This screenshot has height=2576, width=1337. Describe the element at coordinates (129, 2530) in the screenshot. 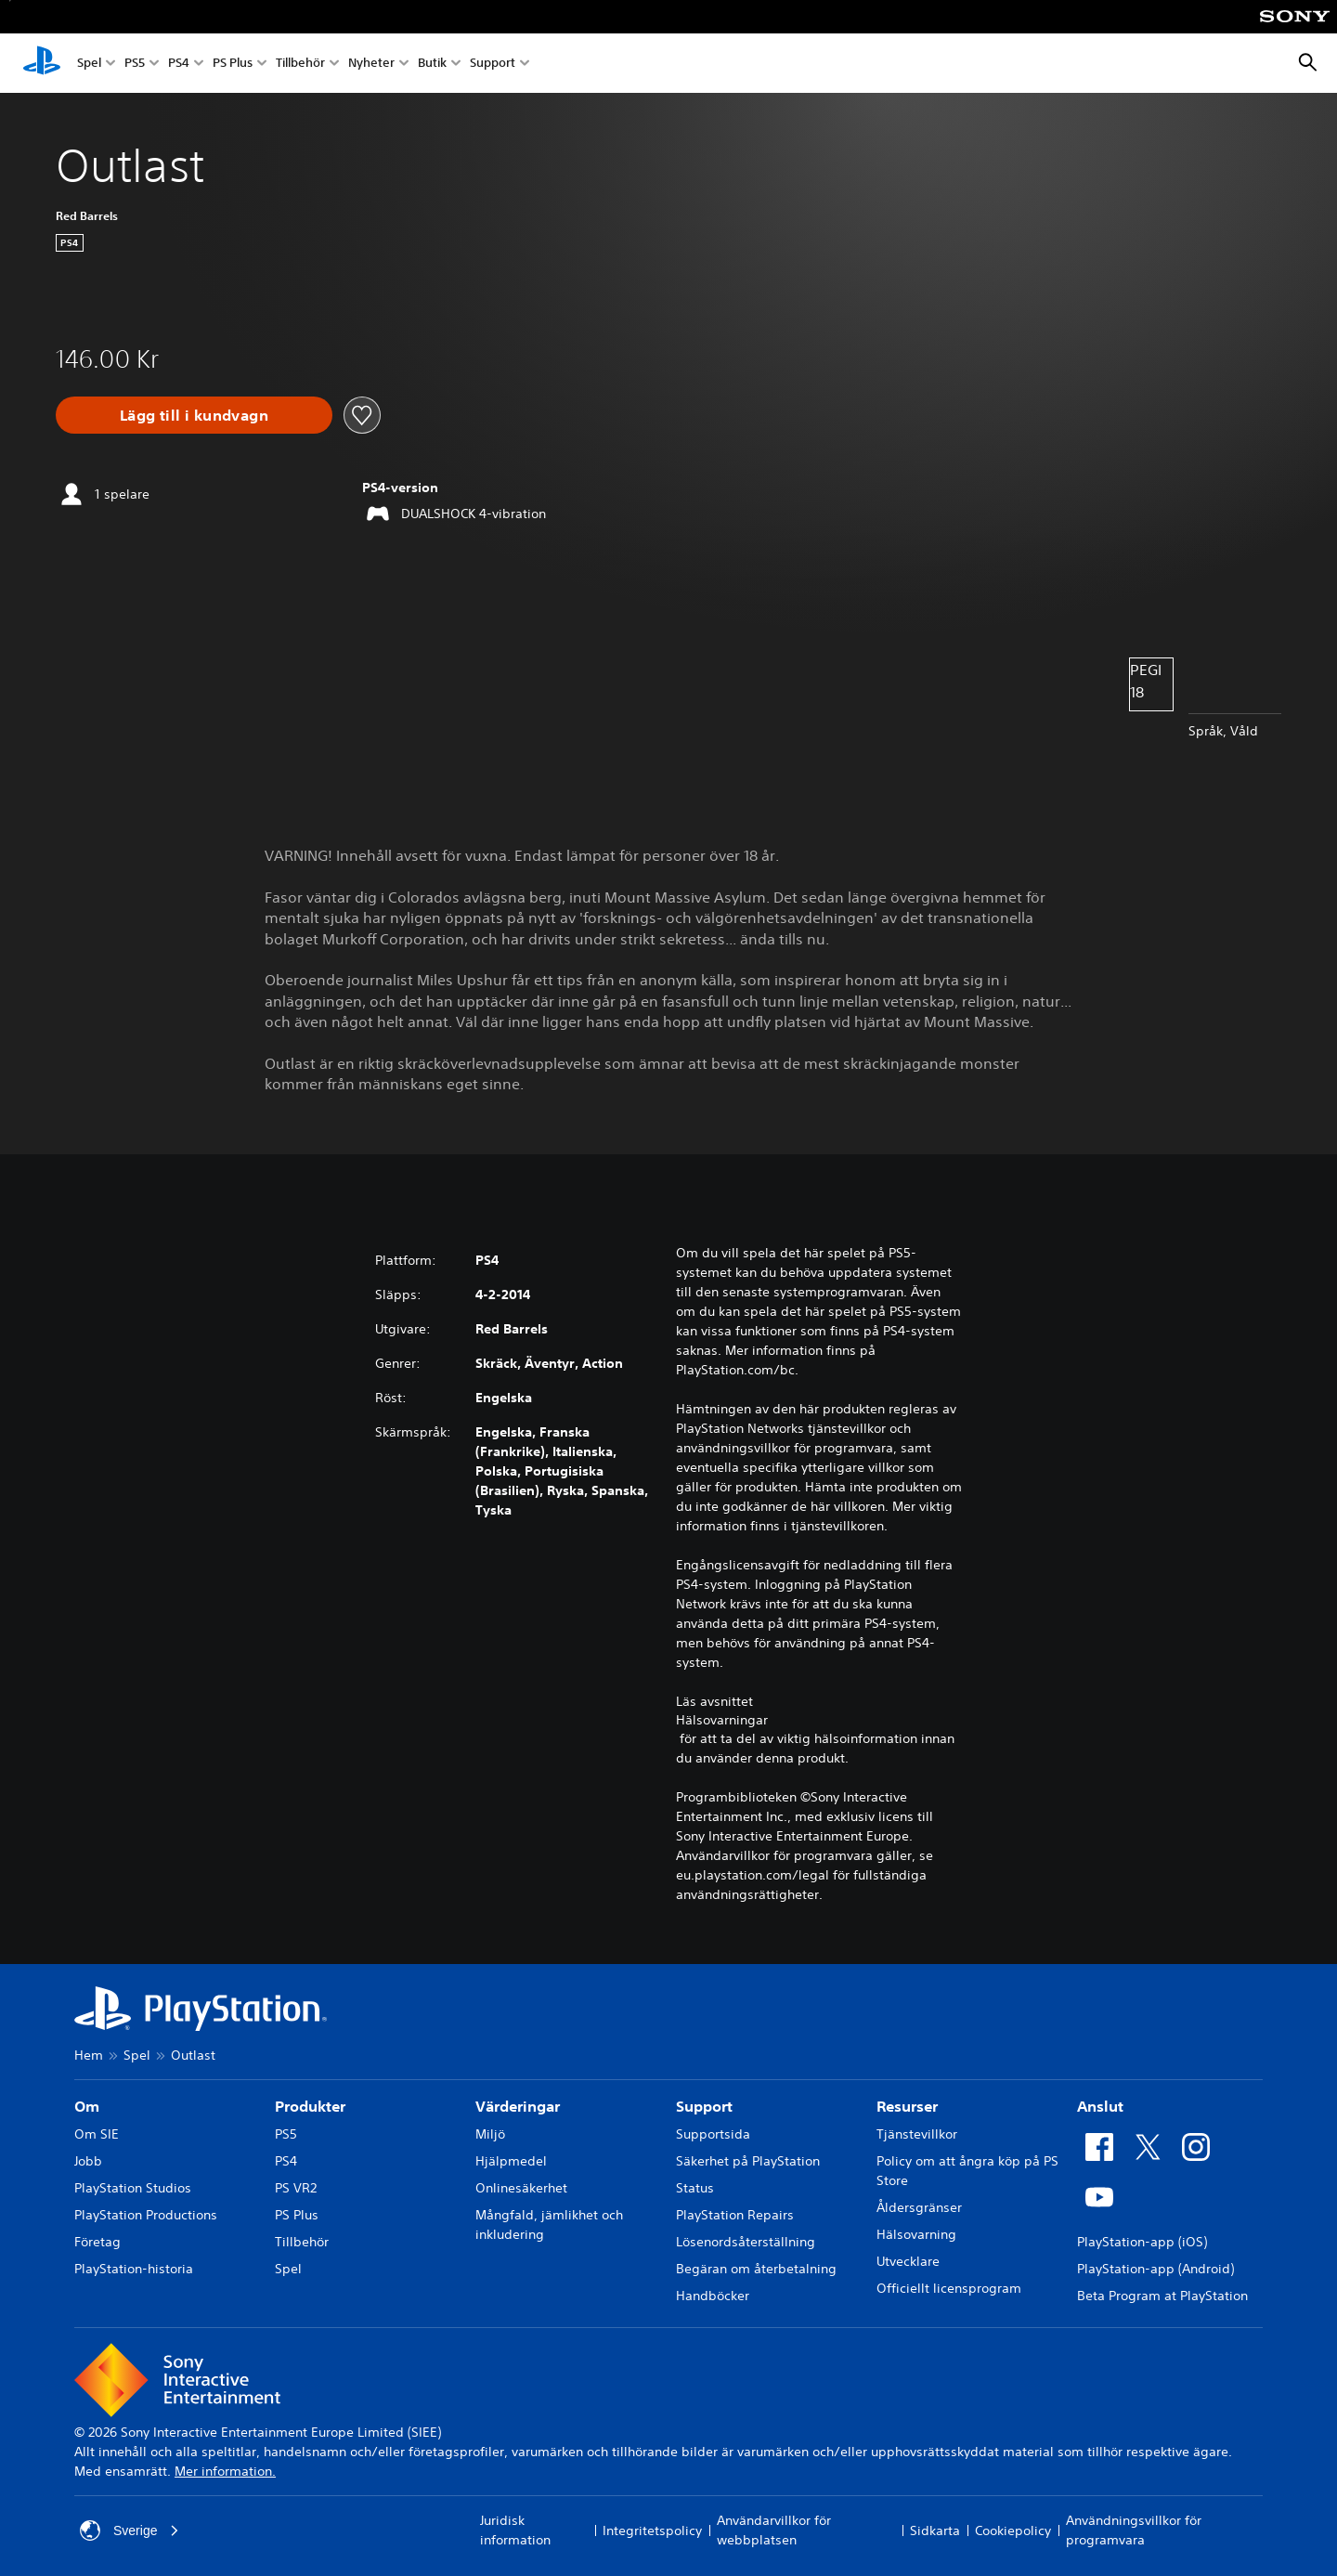

I see `Sverige [Välj ett annat land eller en annan region än Sverige]` at that location.